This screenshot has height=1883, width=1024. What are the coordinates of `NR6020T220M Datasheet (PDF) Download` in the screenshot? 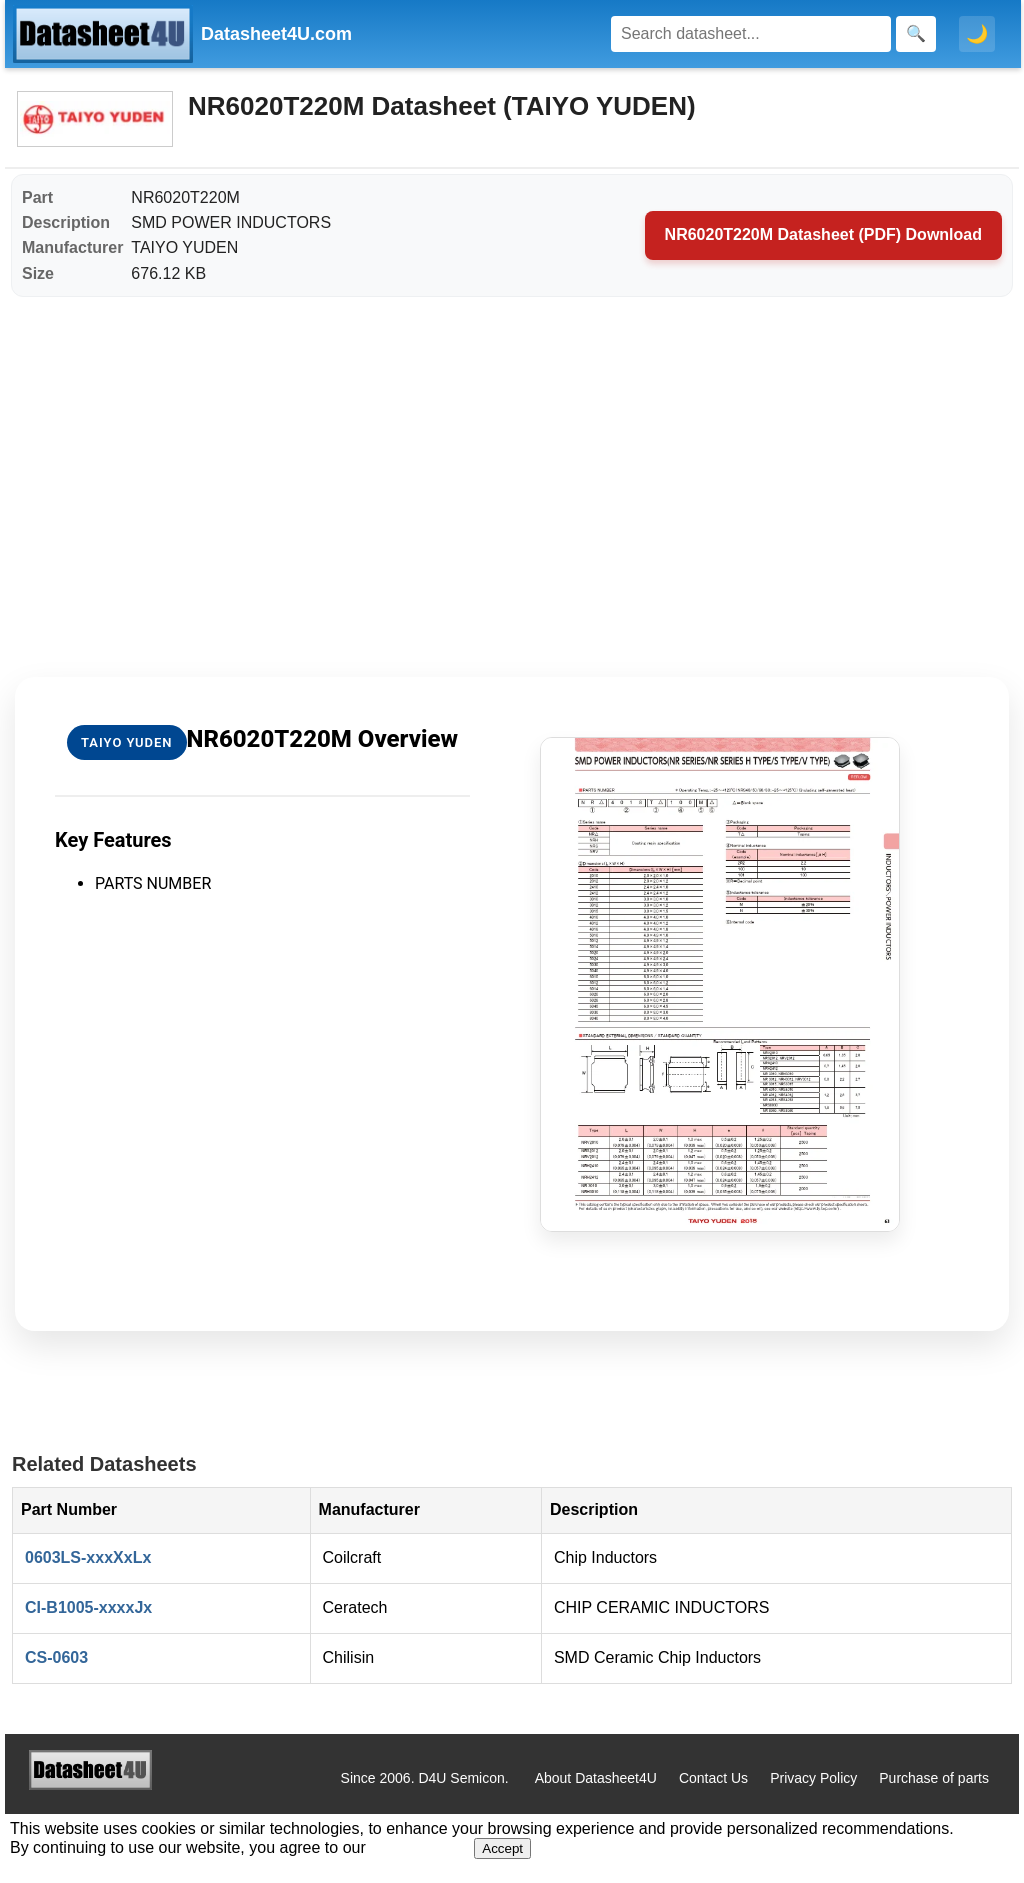 It's located at (823, 234).